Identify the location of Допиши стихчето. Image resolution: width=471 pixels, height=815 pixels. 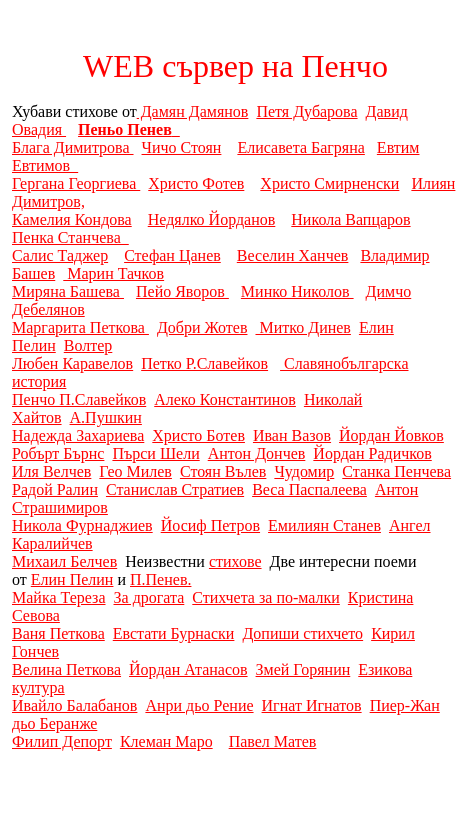
(302, 633).